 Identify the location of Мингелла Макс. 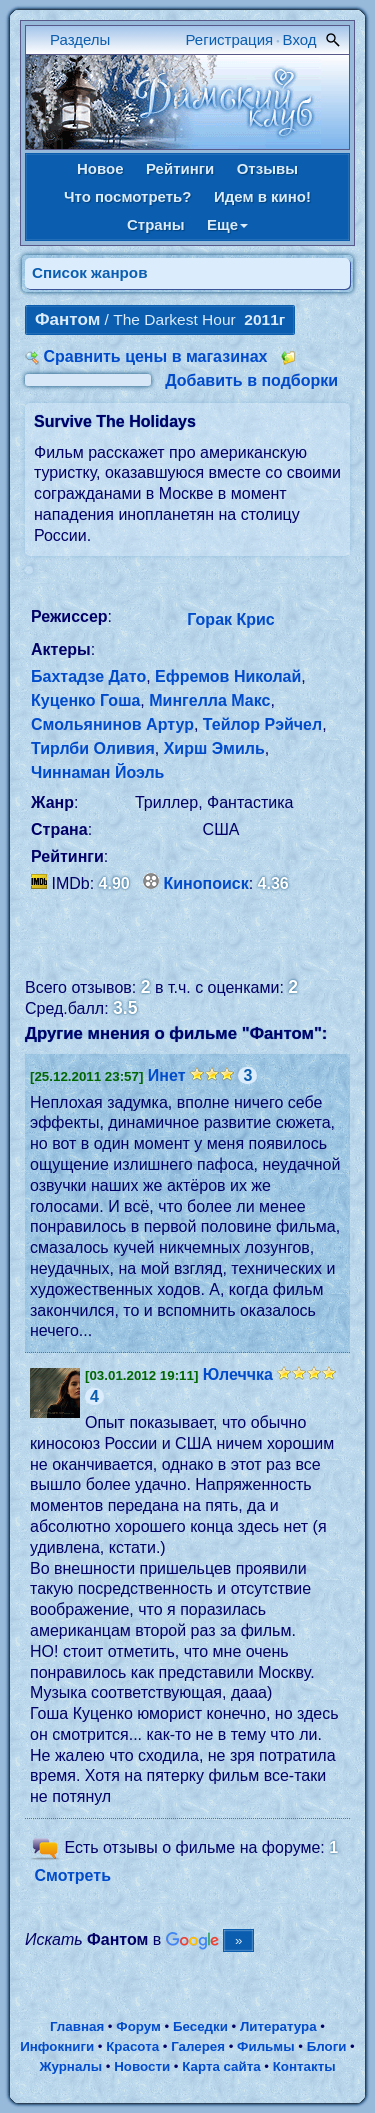
(209, 700).